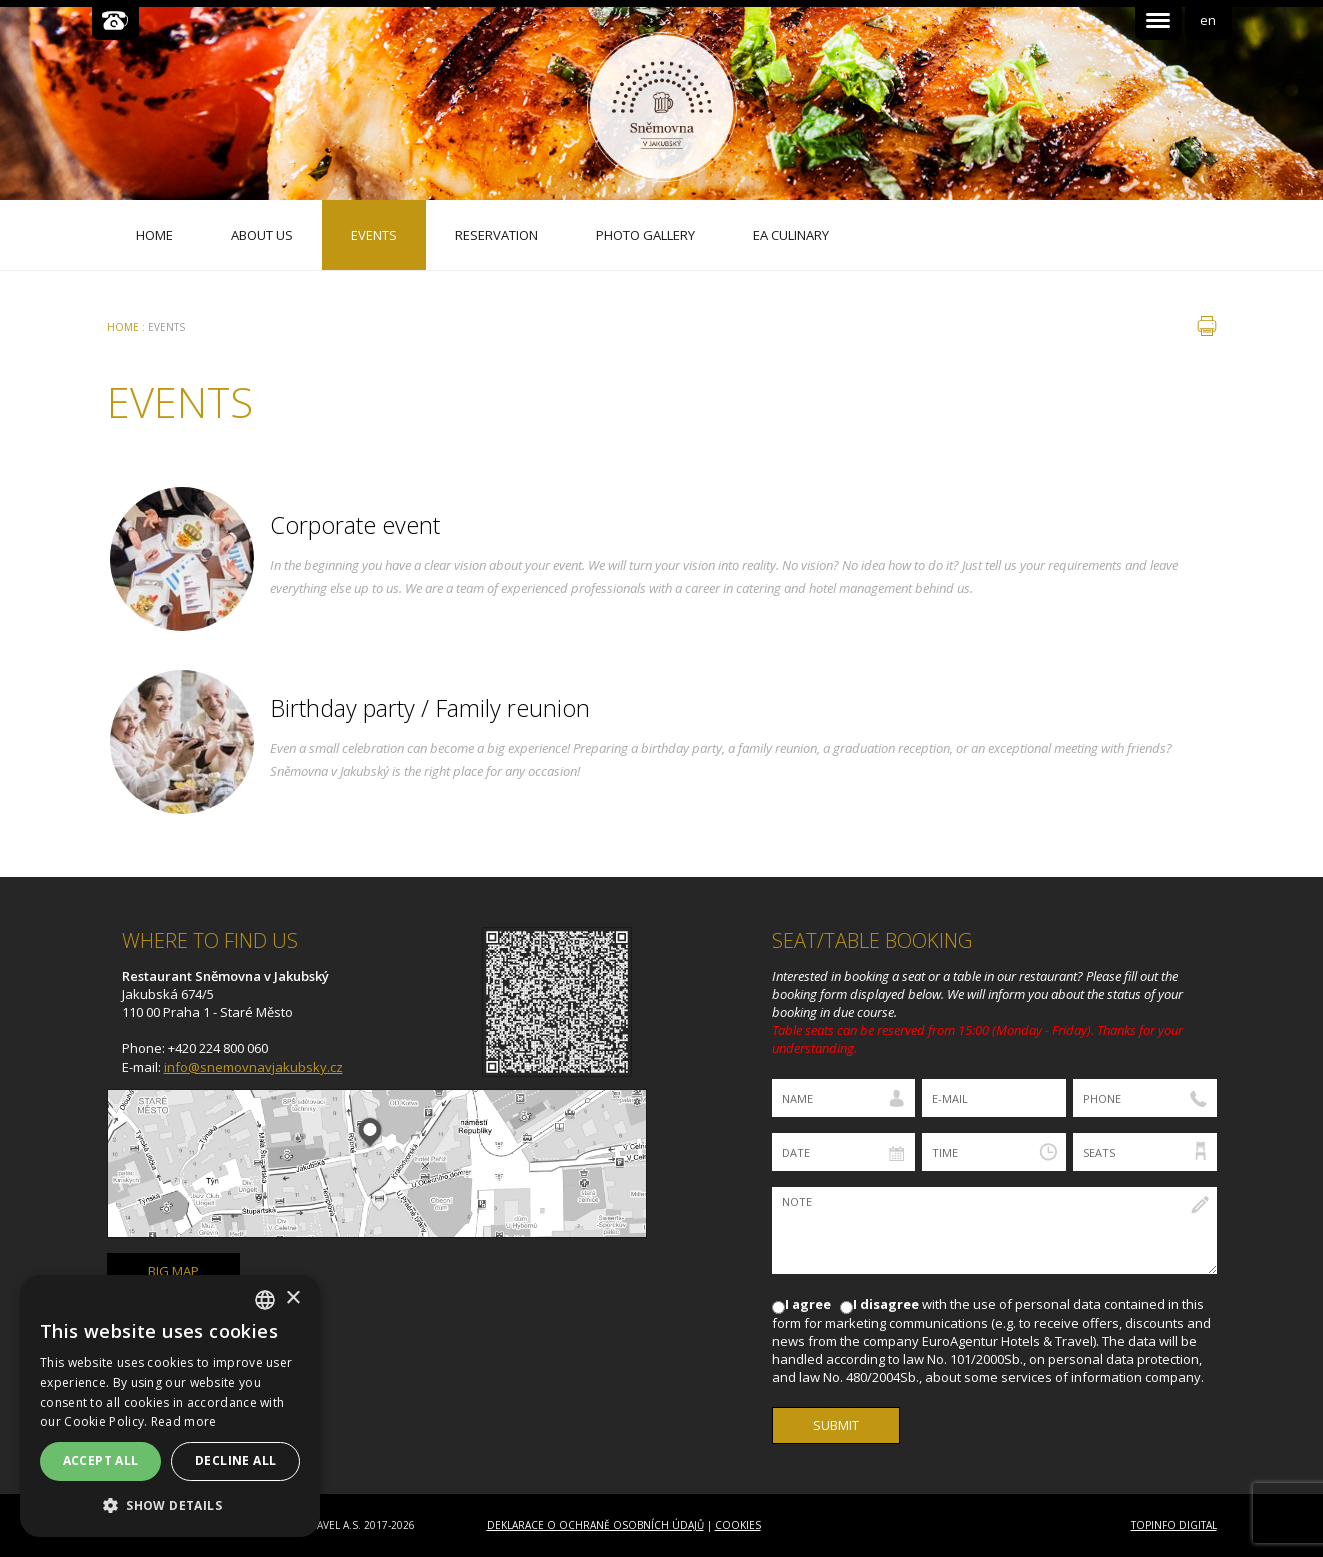 The height and width of the screenshot is (1557, 1323). I want to click on Home, so click(123, 327).